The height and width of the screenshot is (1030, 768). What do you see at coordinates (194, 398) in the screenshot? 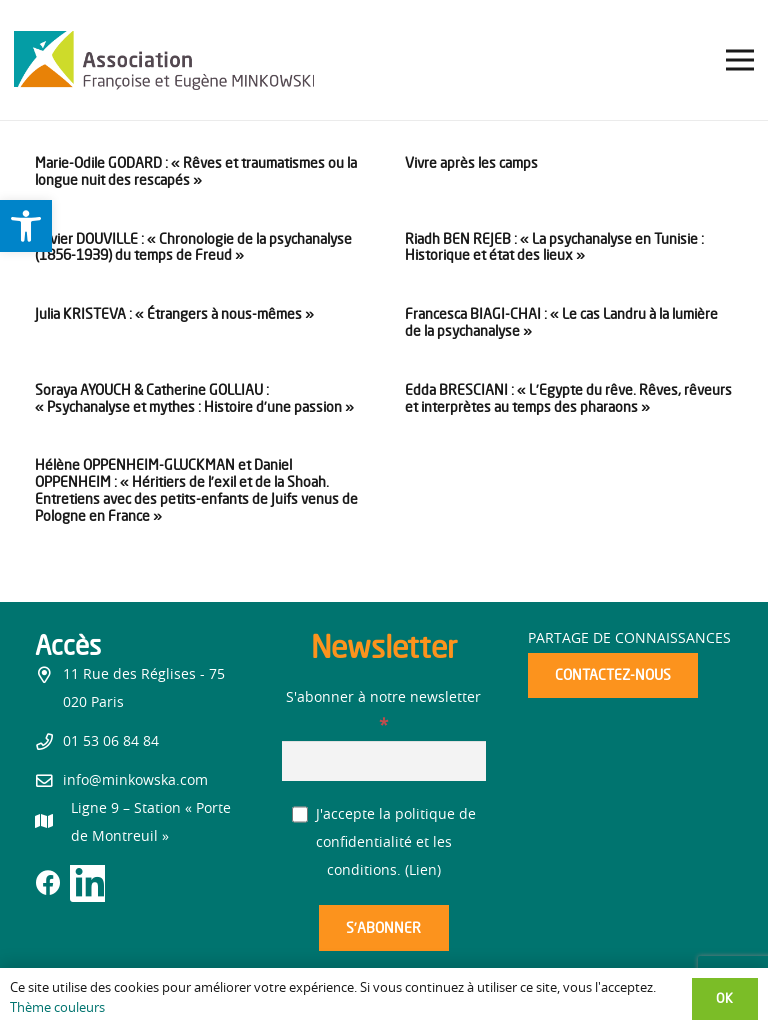
I see `Soraya AYOUCH & Catherine GOLLIAU : « Psychanalyse et mythes : Histoire d’une passion » [link]` at bounding box center [194, 398].